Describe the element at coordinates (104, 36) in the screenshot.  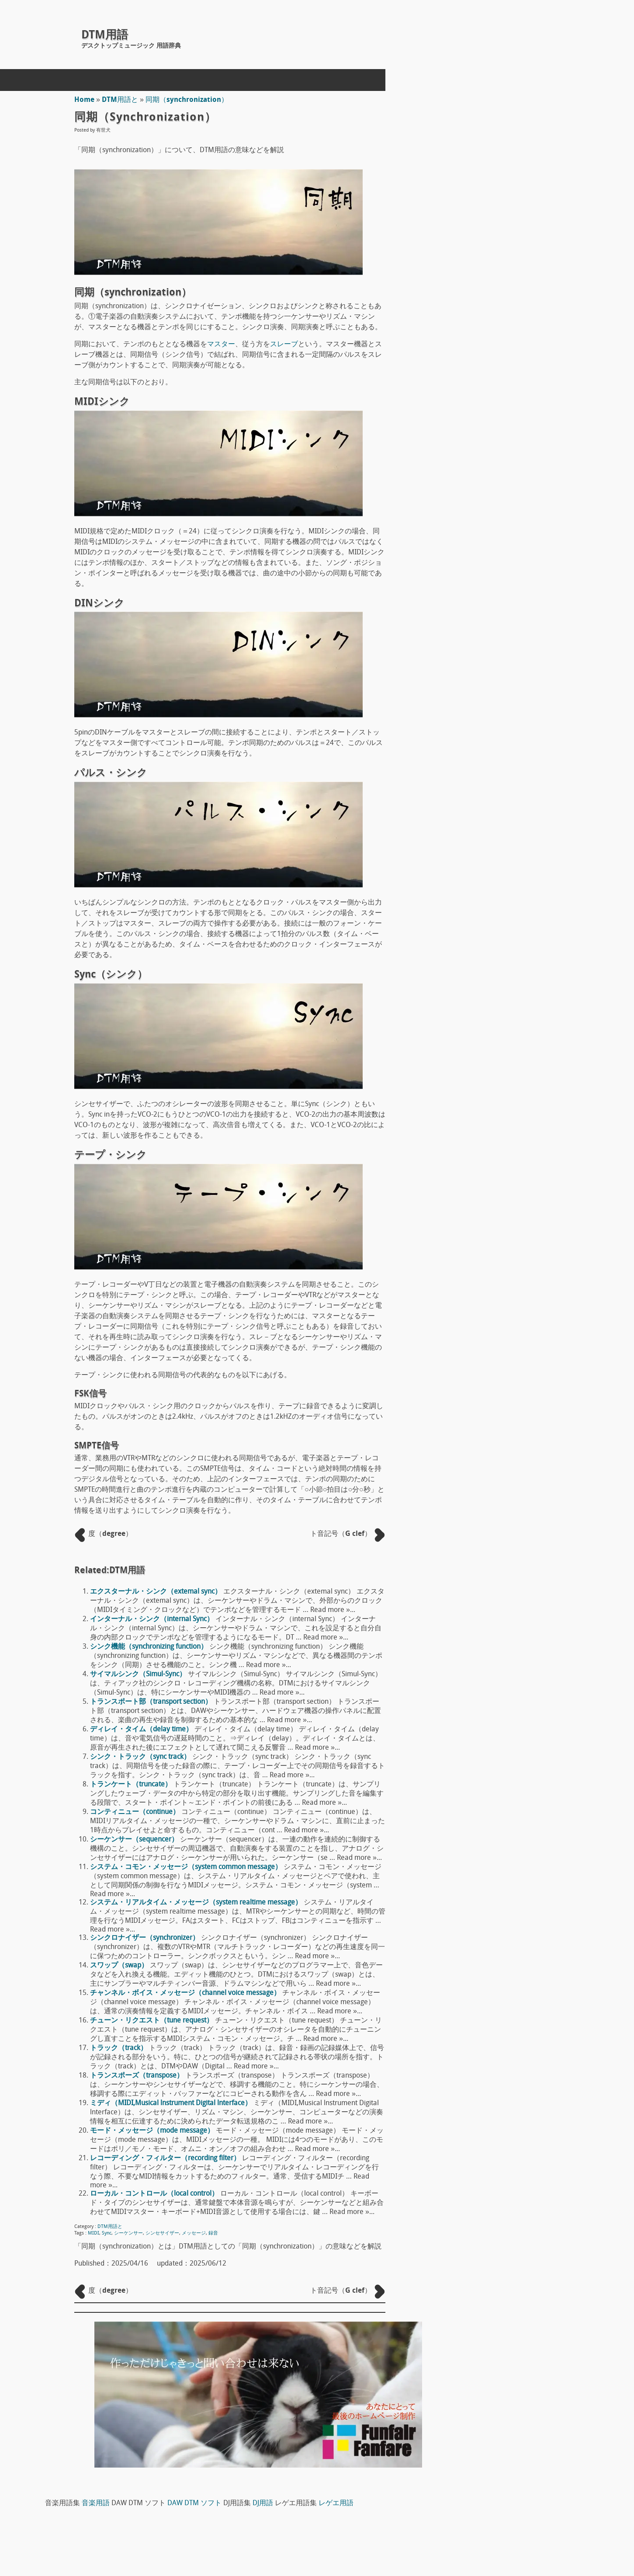
I see `DTM用語` at that location.